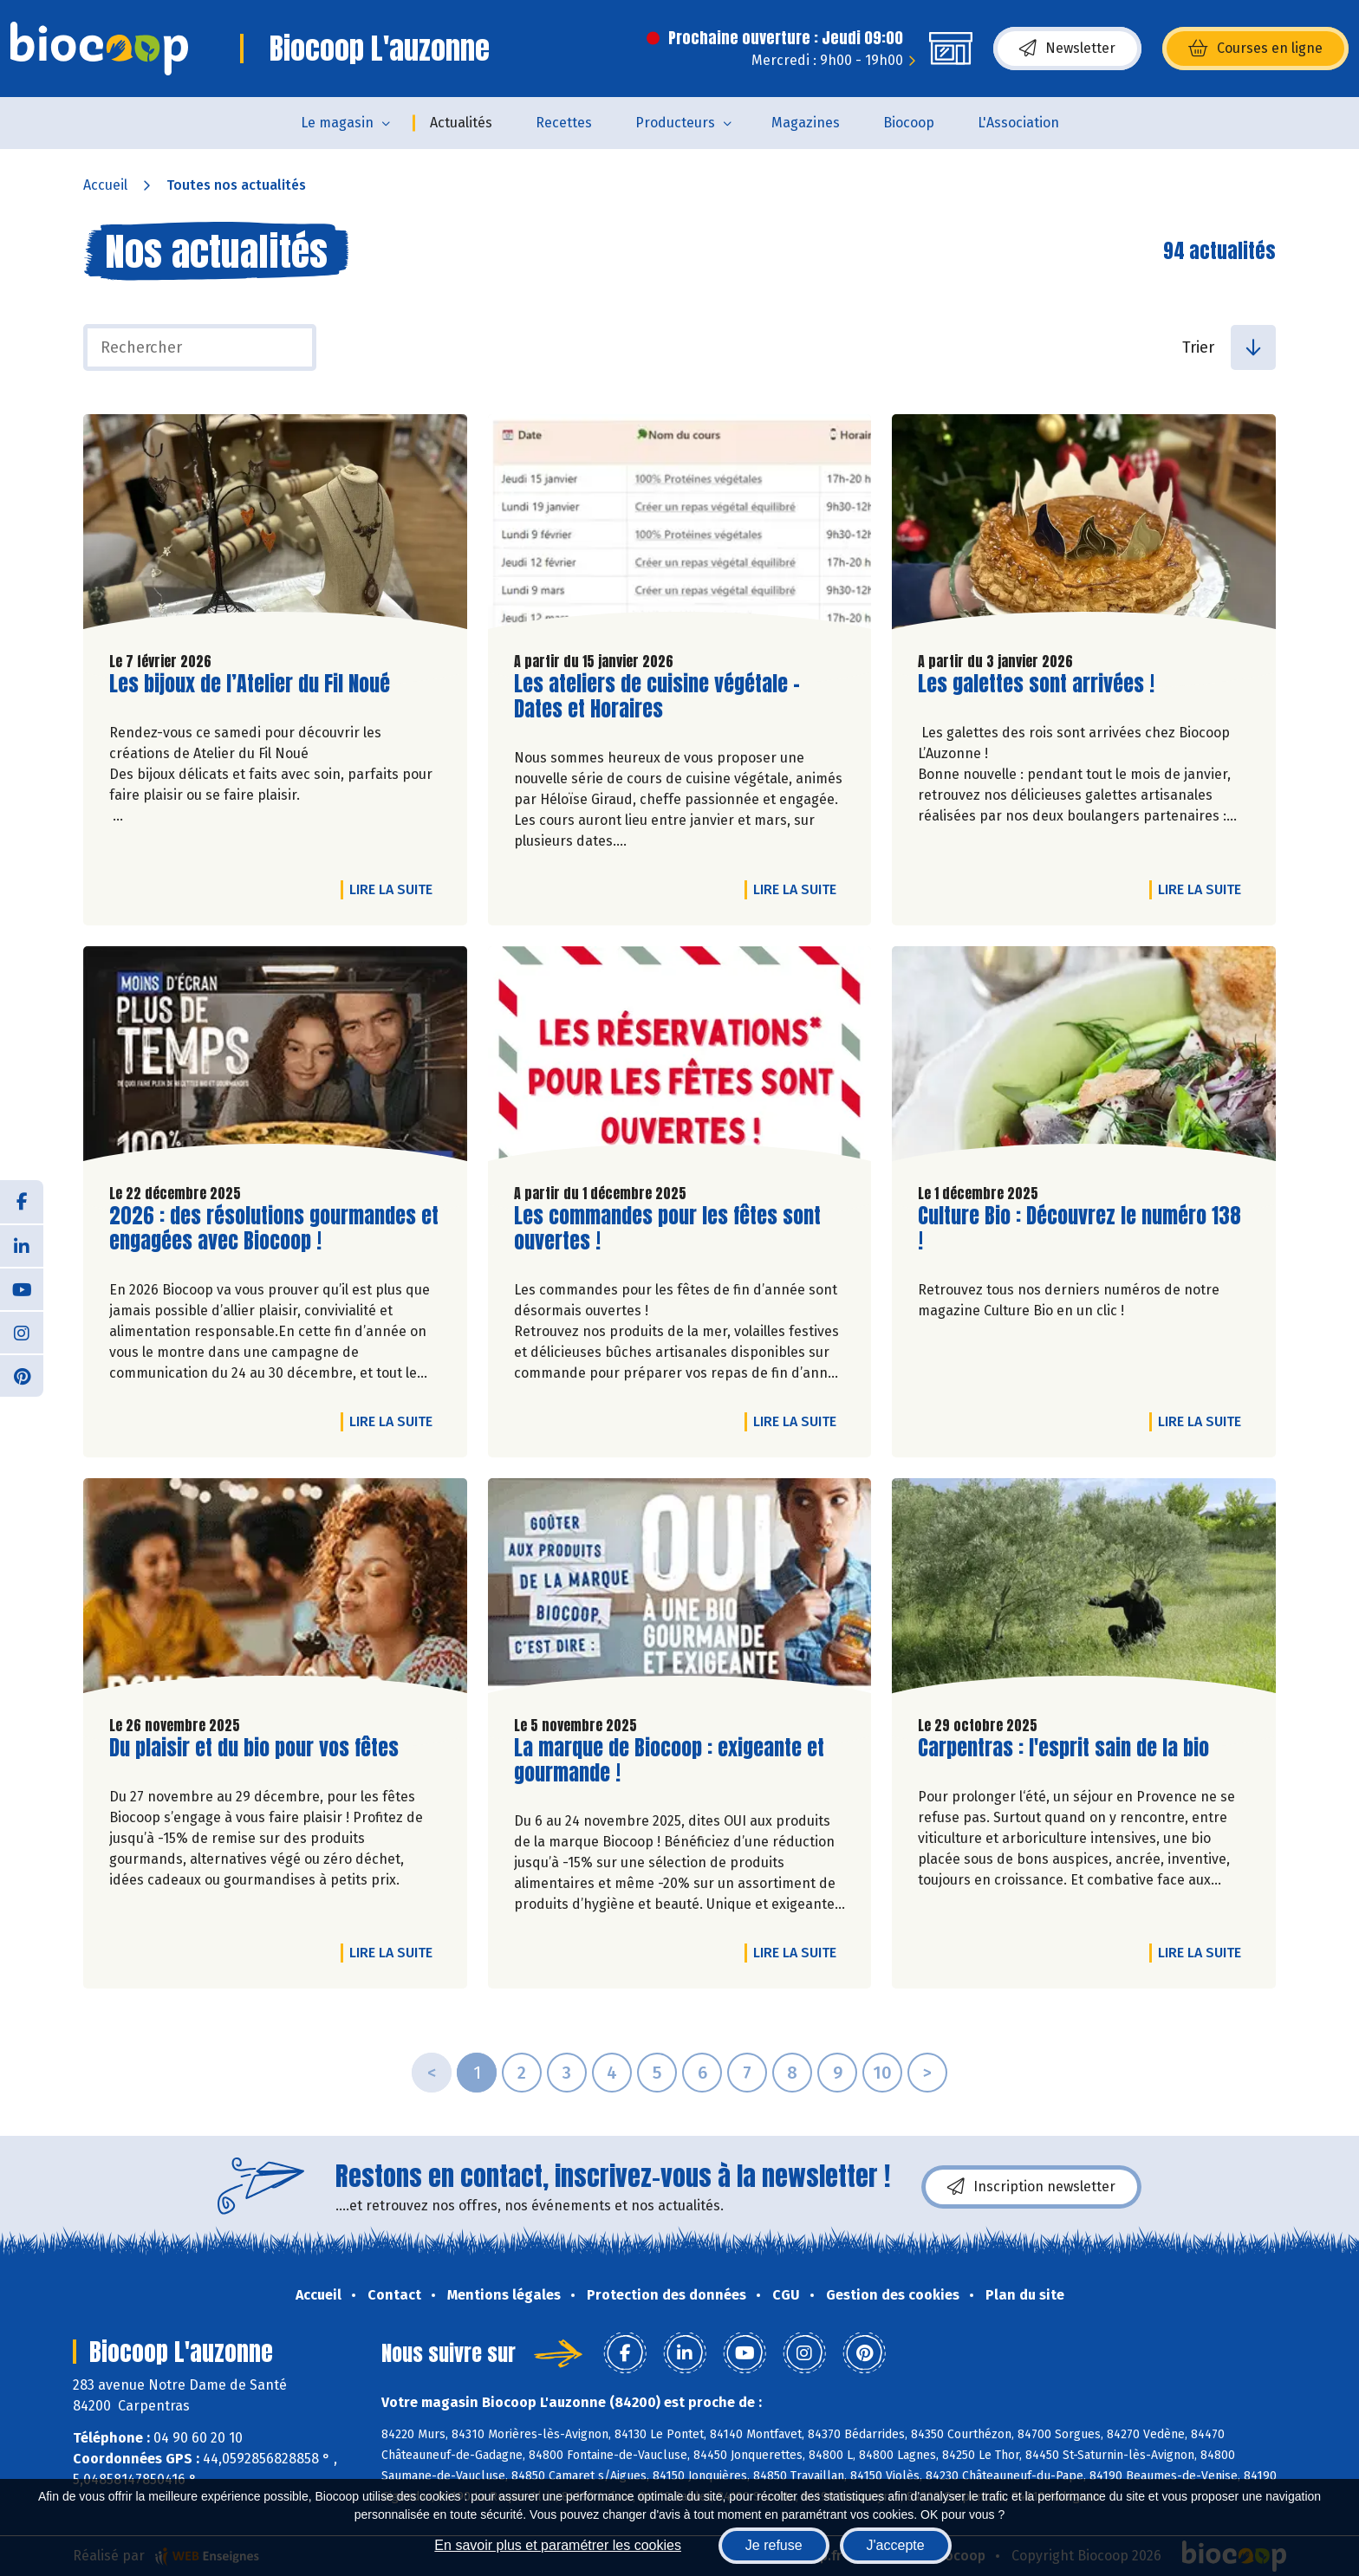  What do you see at coordinates (1063, 1748) in the screenshot?
I see `Carpentras : l'esprit sain de la bio` at bounding box center [1063, 1748].